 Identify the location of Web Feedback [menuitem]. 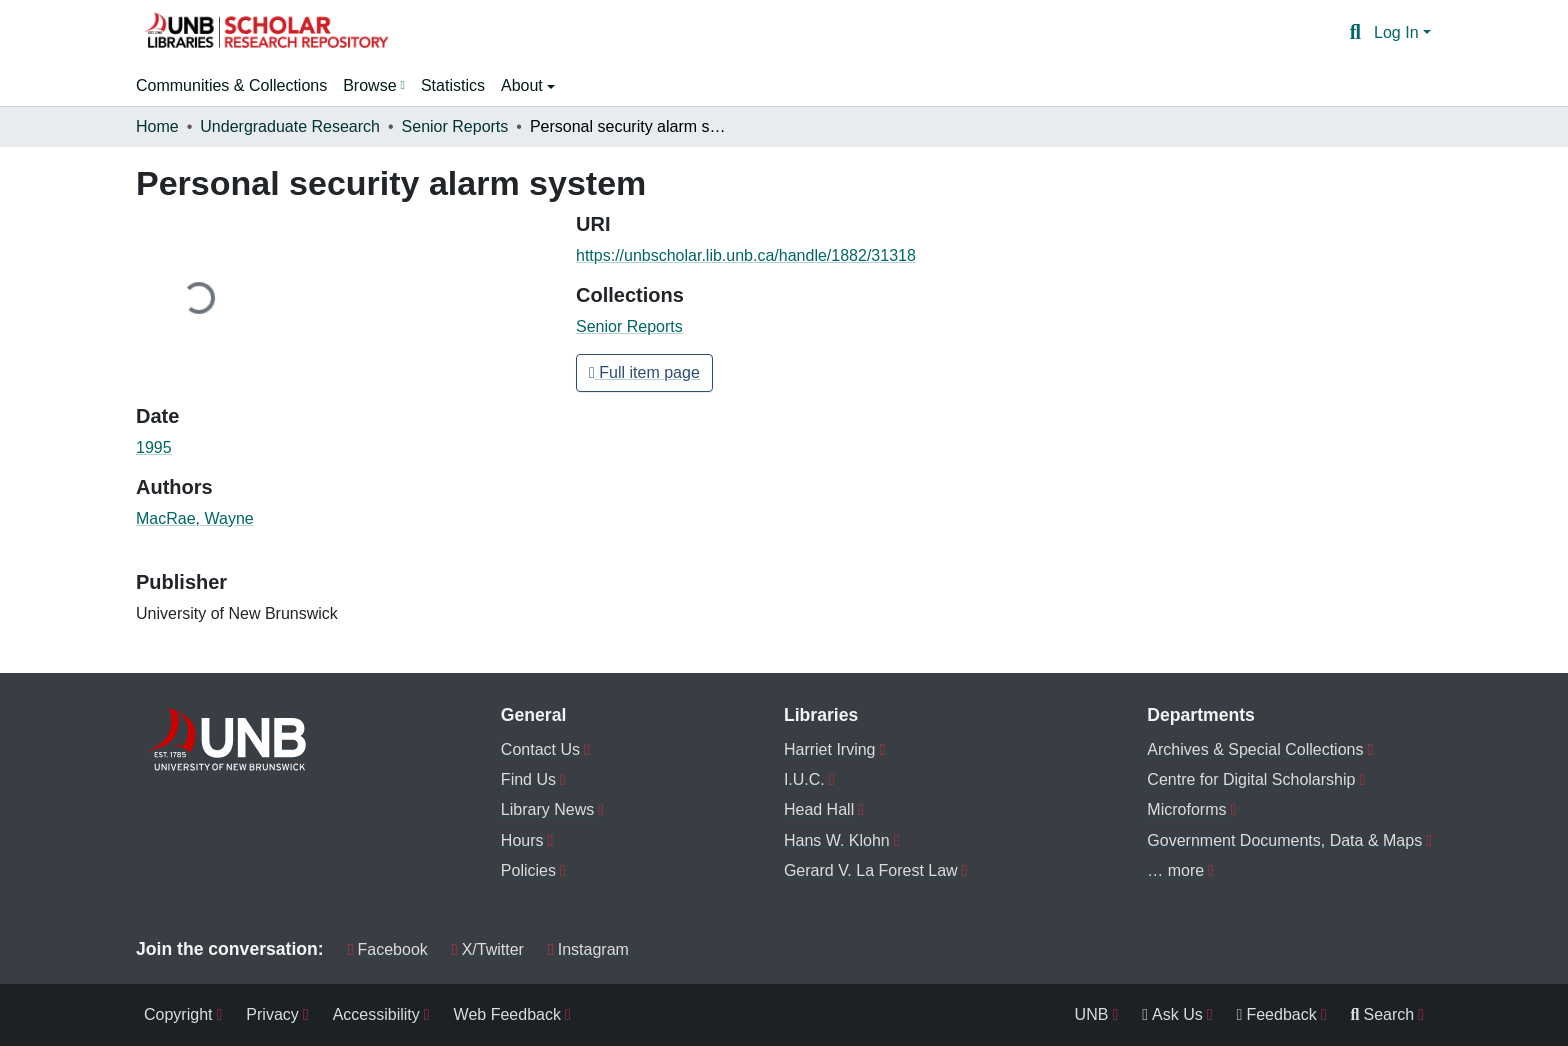
(507, 1014).